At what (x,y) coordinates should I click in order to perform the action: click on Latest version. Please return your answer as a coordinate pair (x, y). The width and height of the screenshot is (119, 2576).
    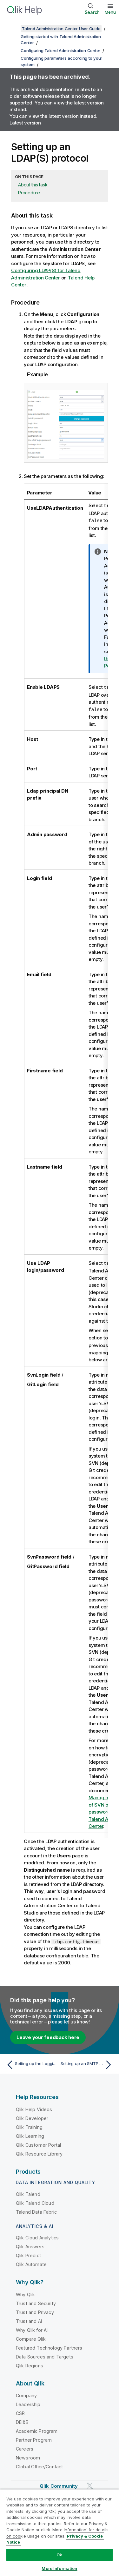
    Looking at the image, I should click on (25, 123).